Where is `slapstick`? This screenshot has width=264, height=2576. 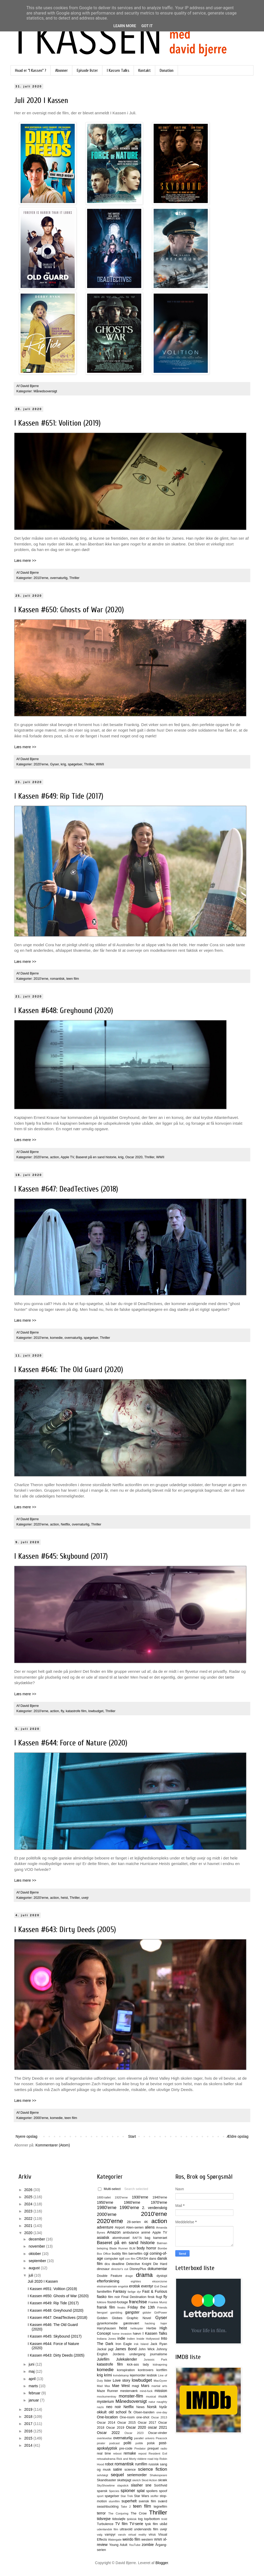
slapstick is located at coordinates (123, 2485).